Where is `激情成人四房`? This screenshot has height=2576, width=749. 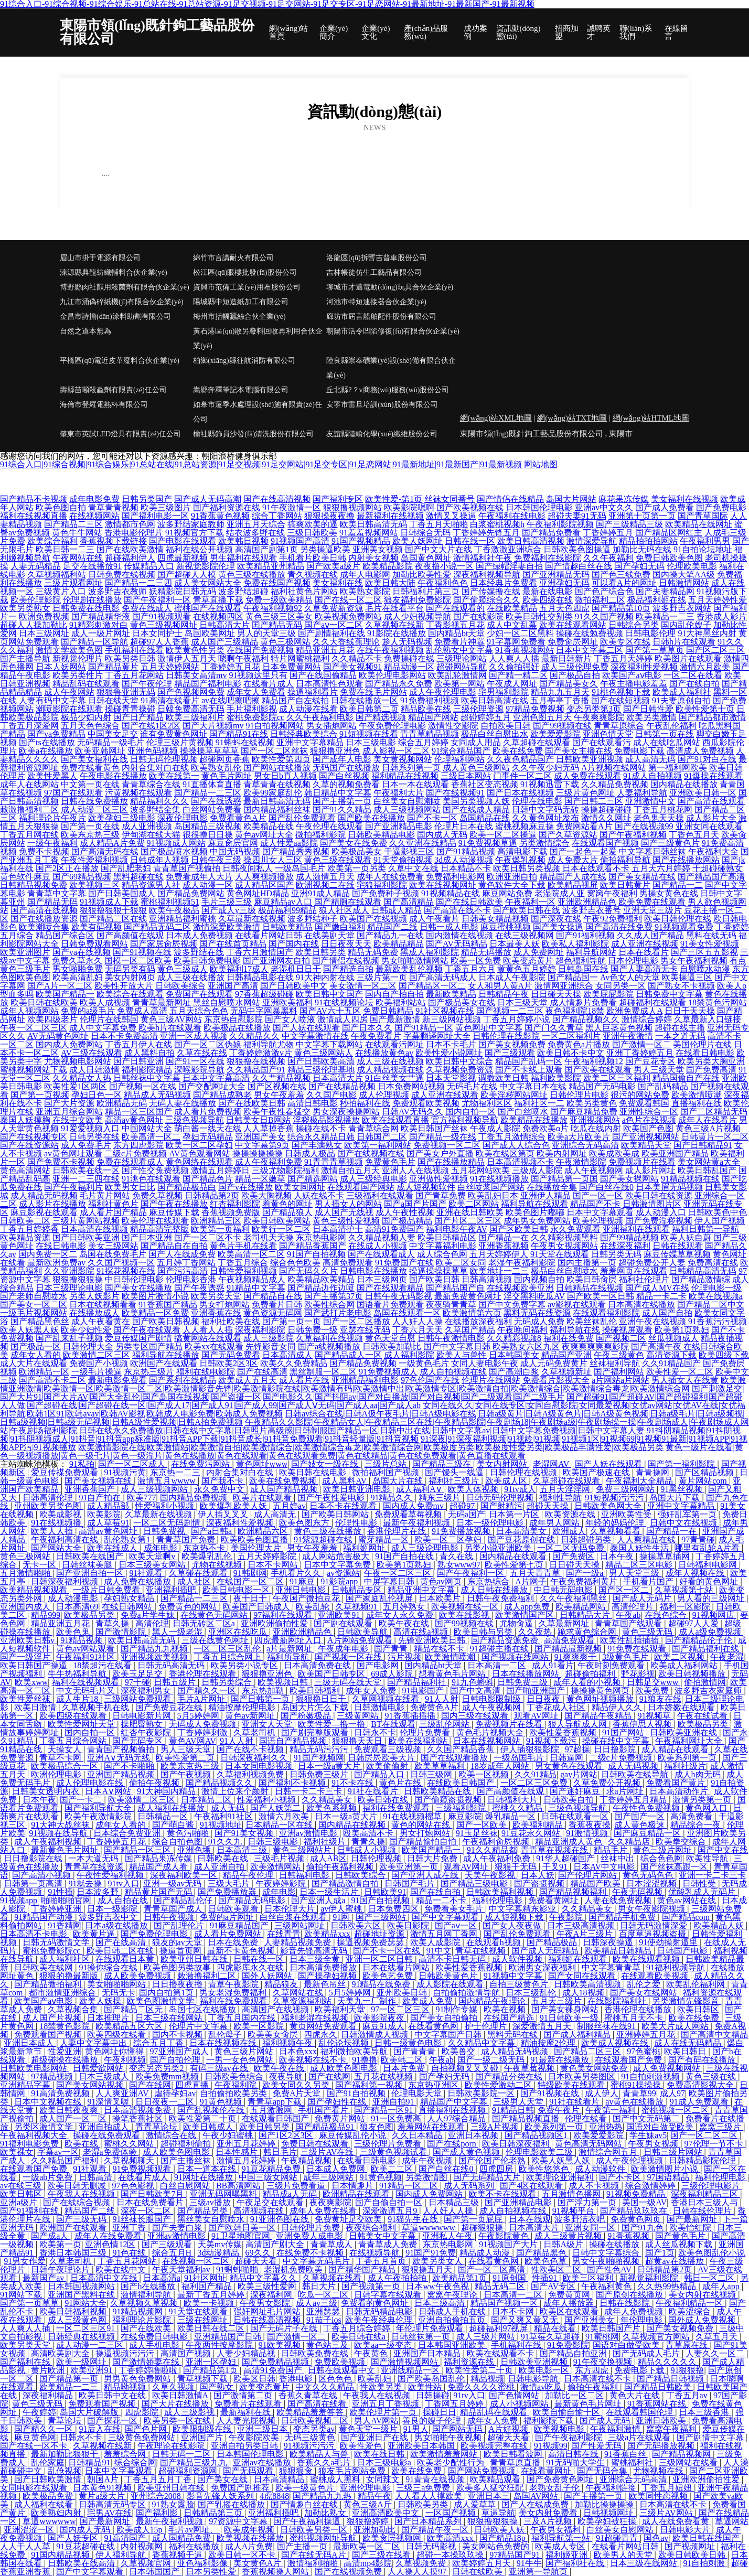 激情成人四房 is located at coordinates (342, 1019).